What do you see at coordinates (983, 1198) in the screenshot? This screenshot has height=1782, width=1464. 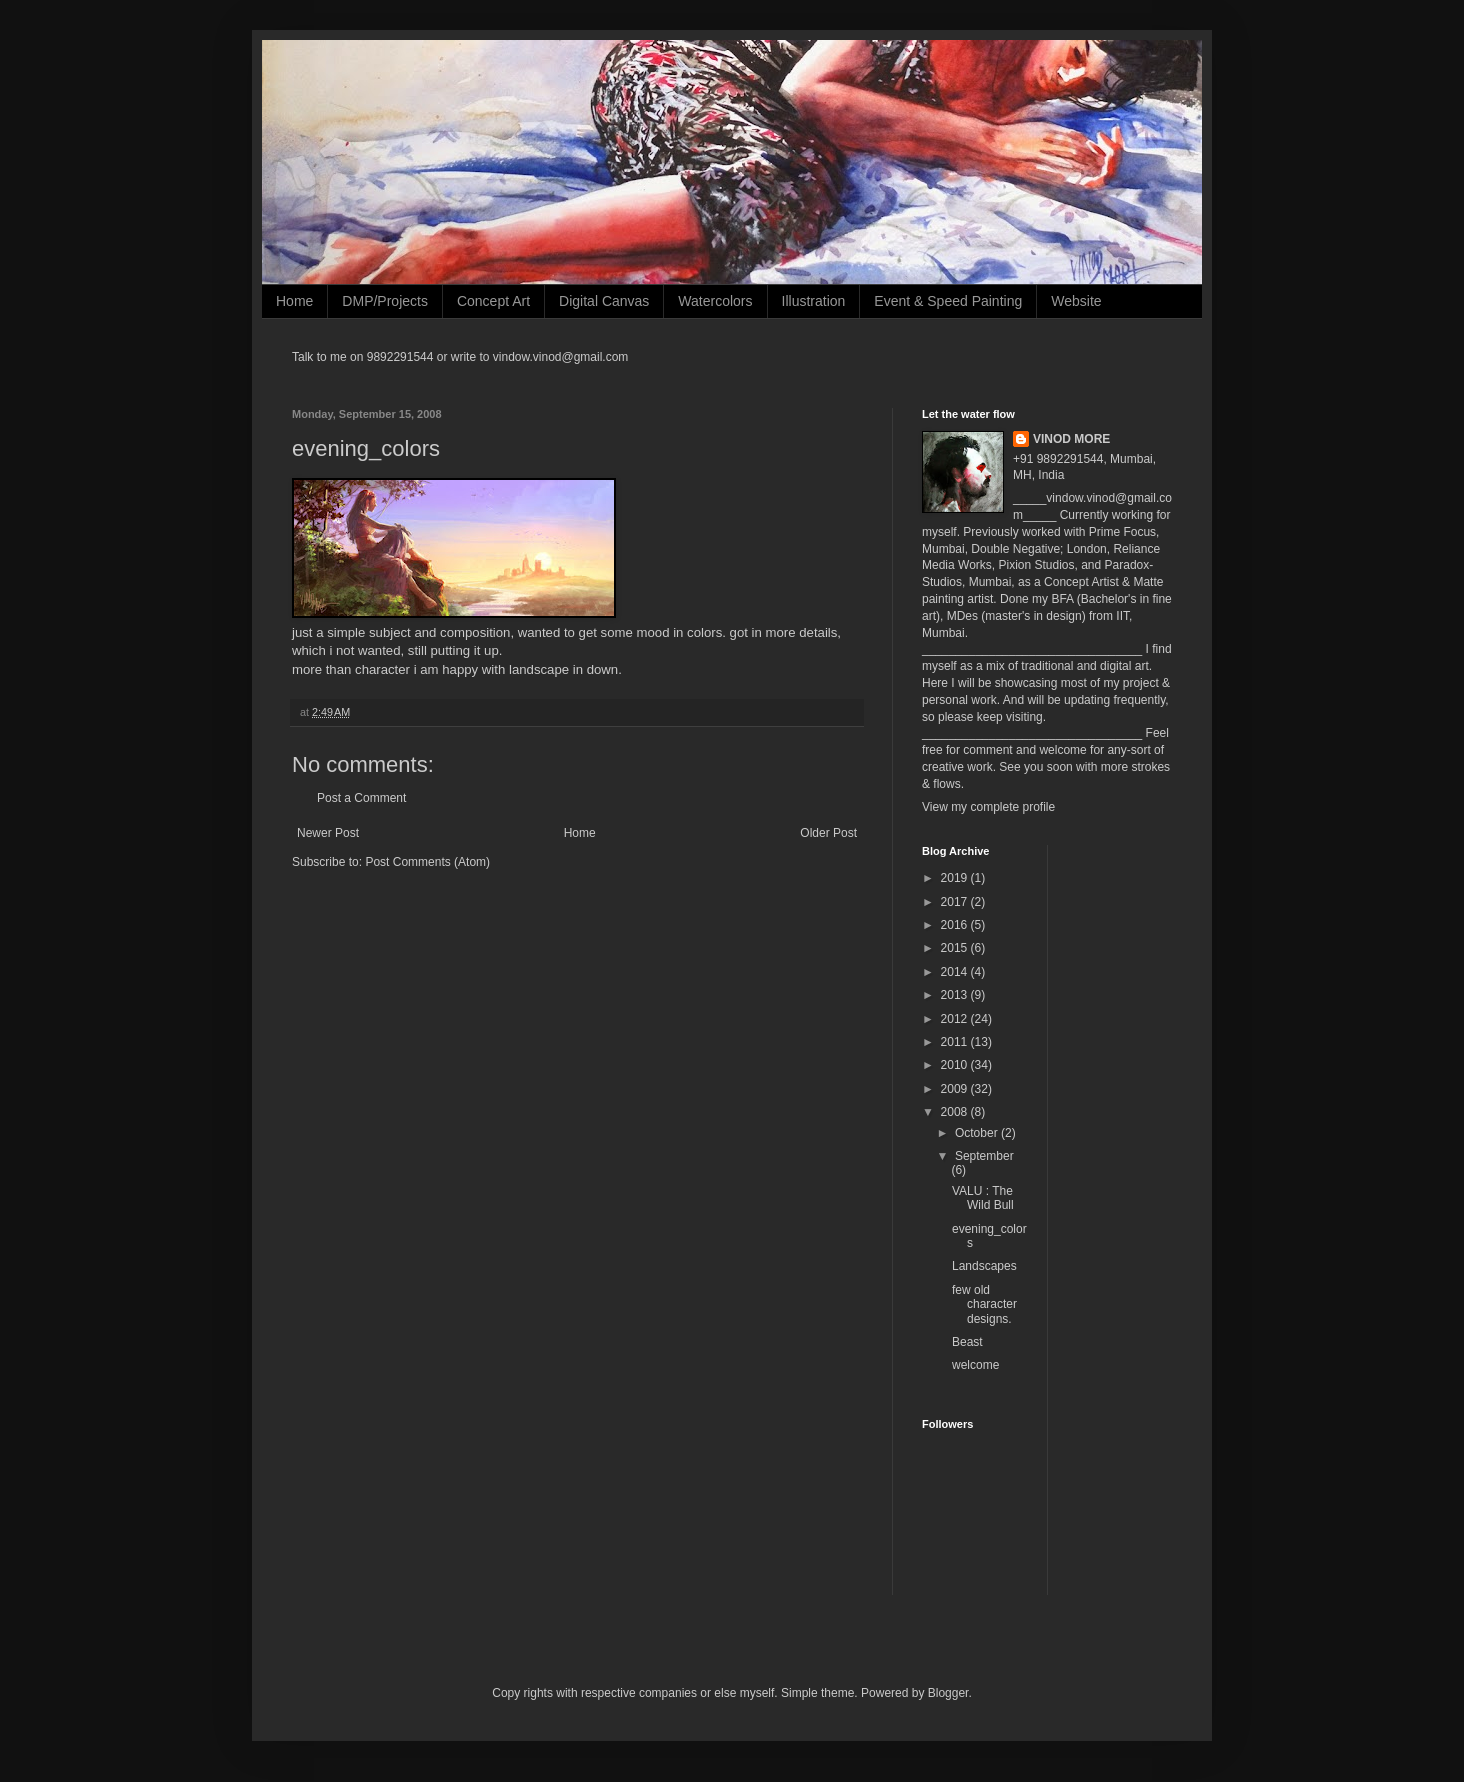 I see `VALU : The Wild Bull` at bounding box center [983, 1198].